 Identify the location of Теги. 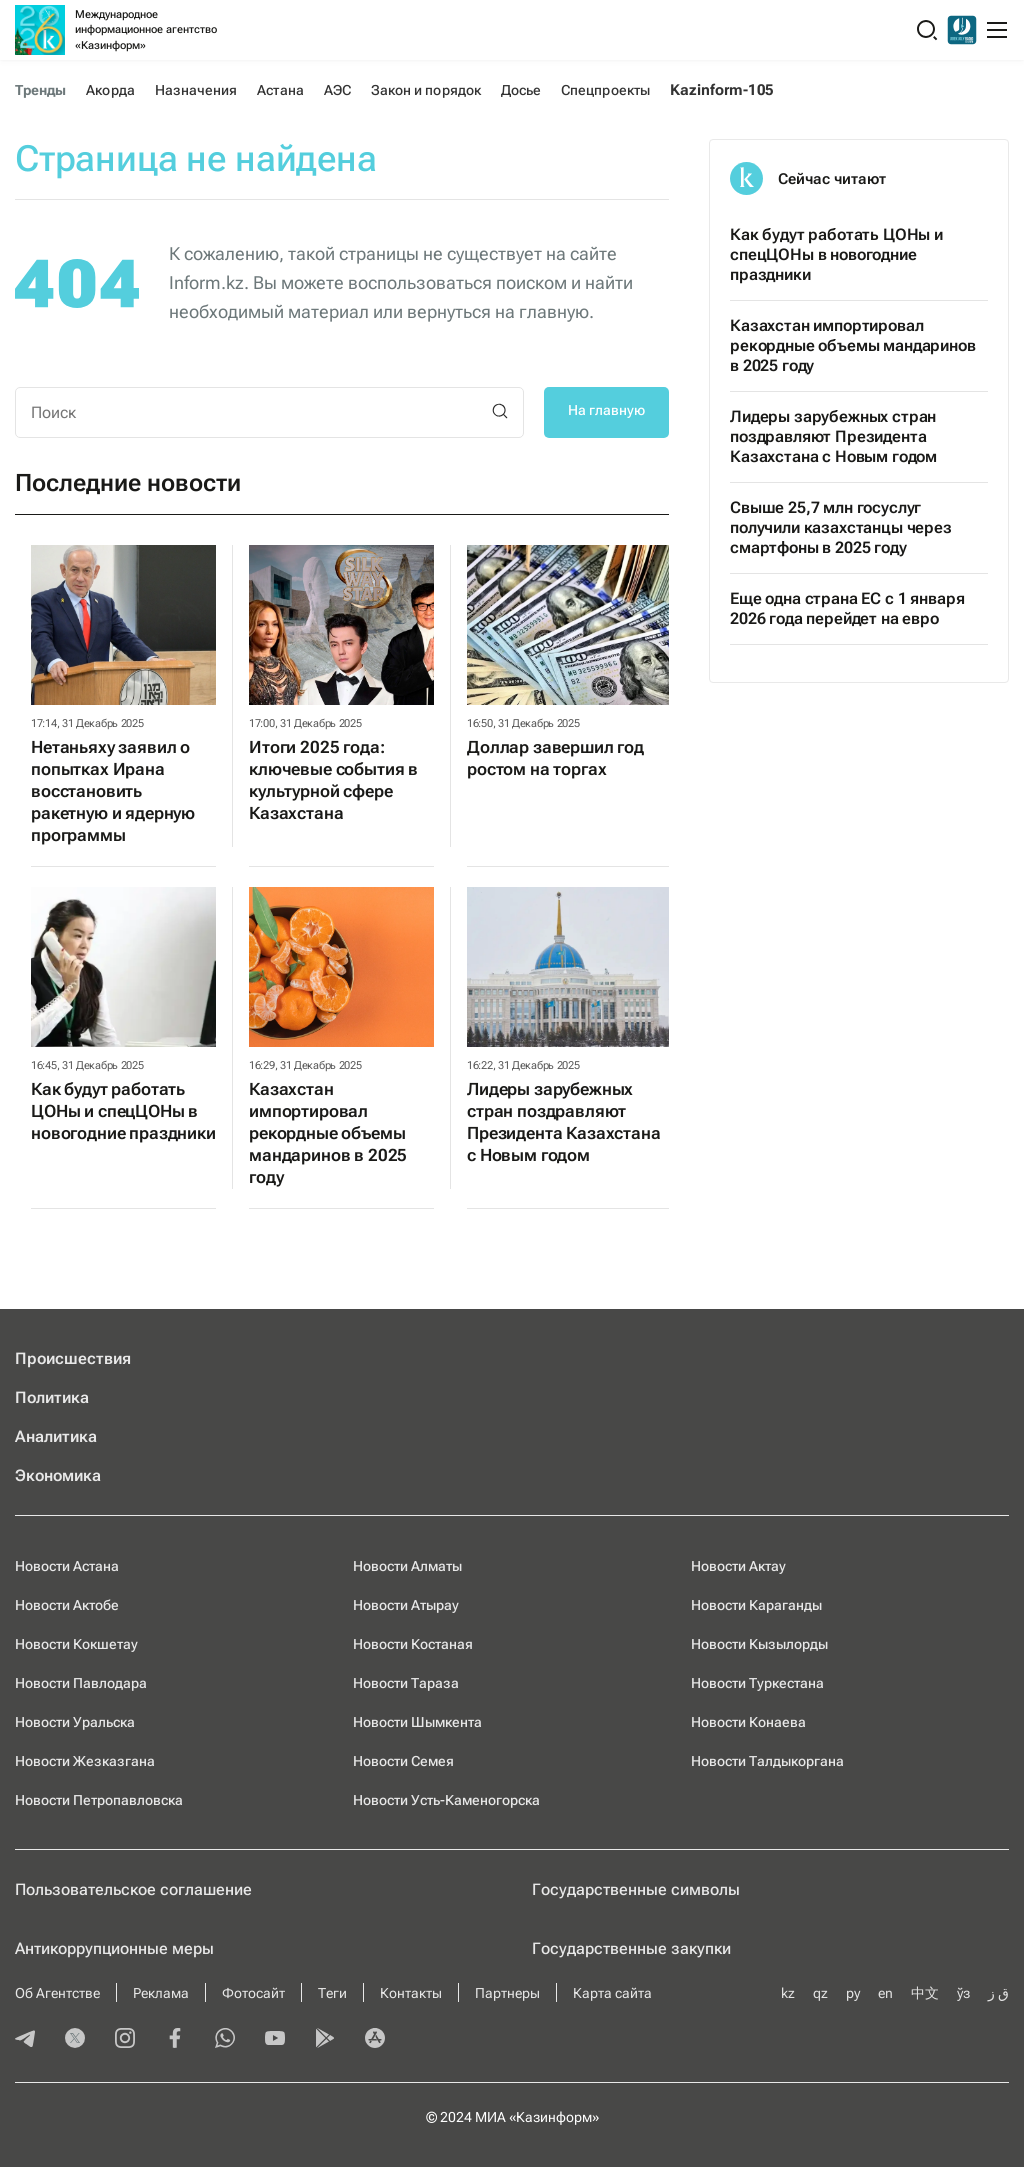
(332, 1993).